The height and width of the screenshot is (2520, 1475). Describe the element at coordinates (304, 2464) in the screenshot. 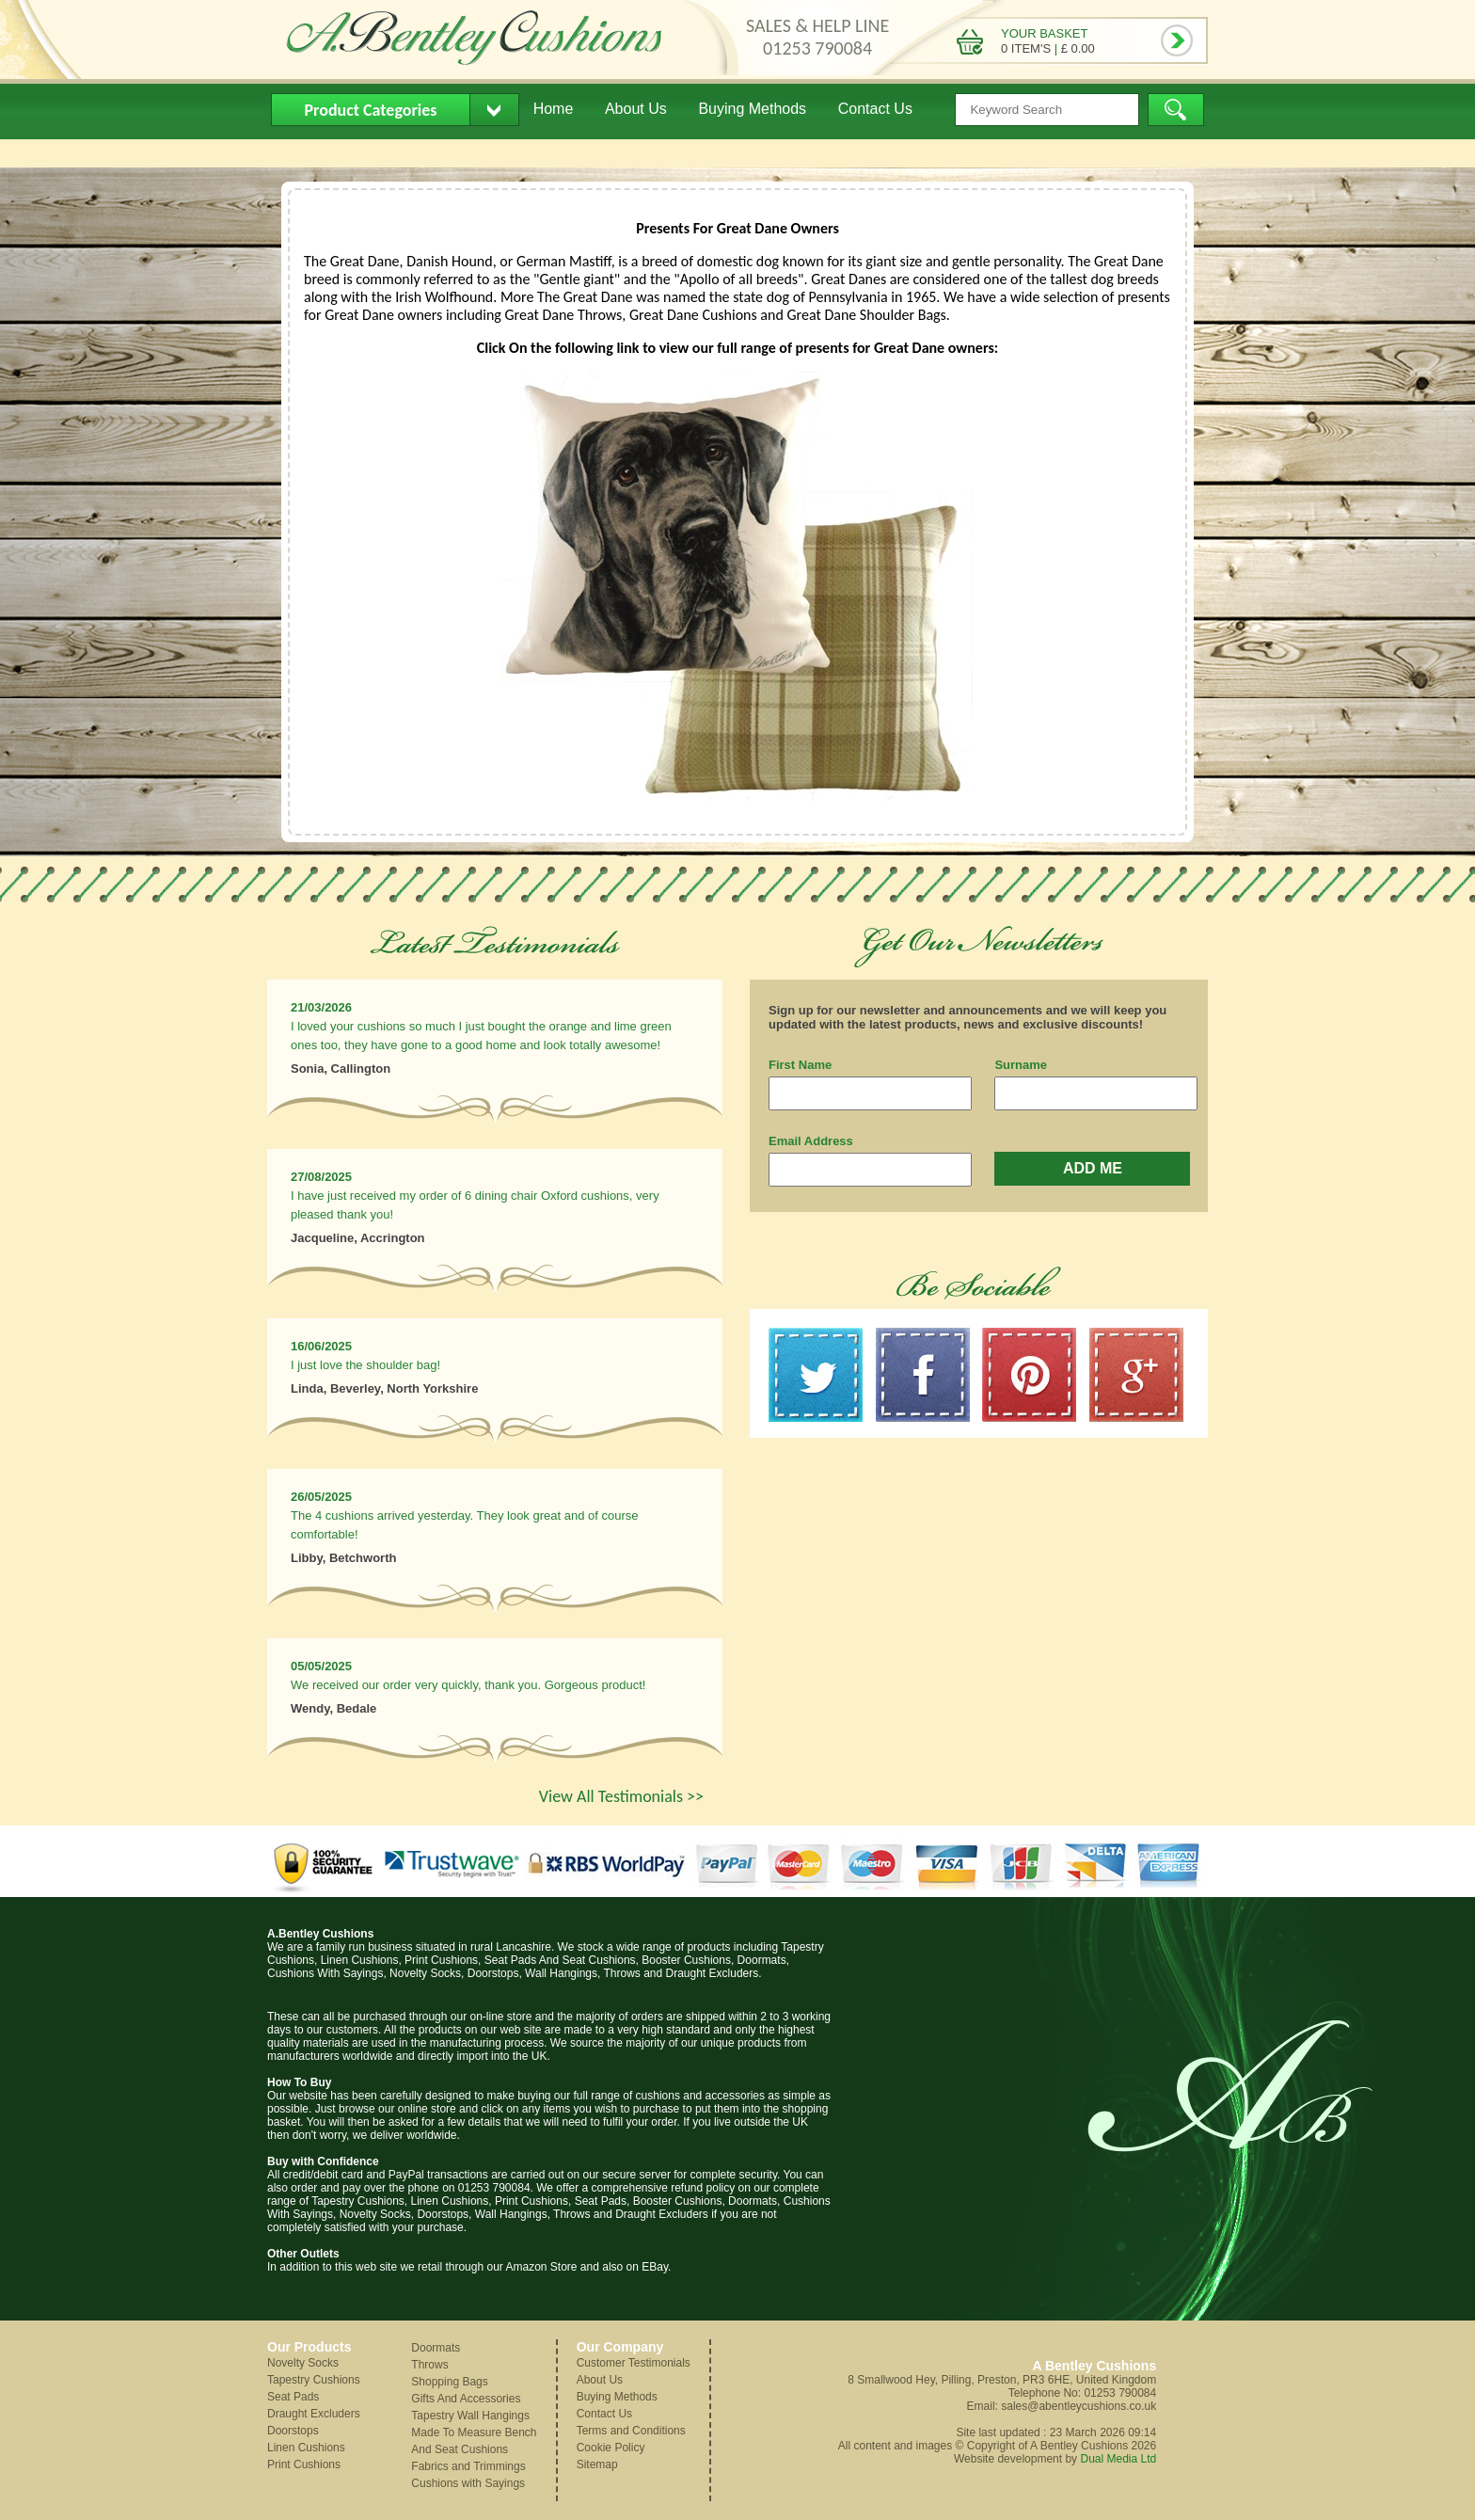

I see `Print Cushions` at that location.